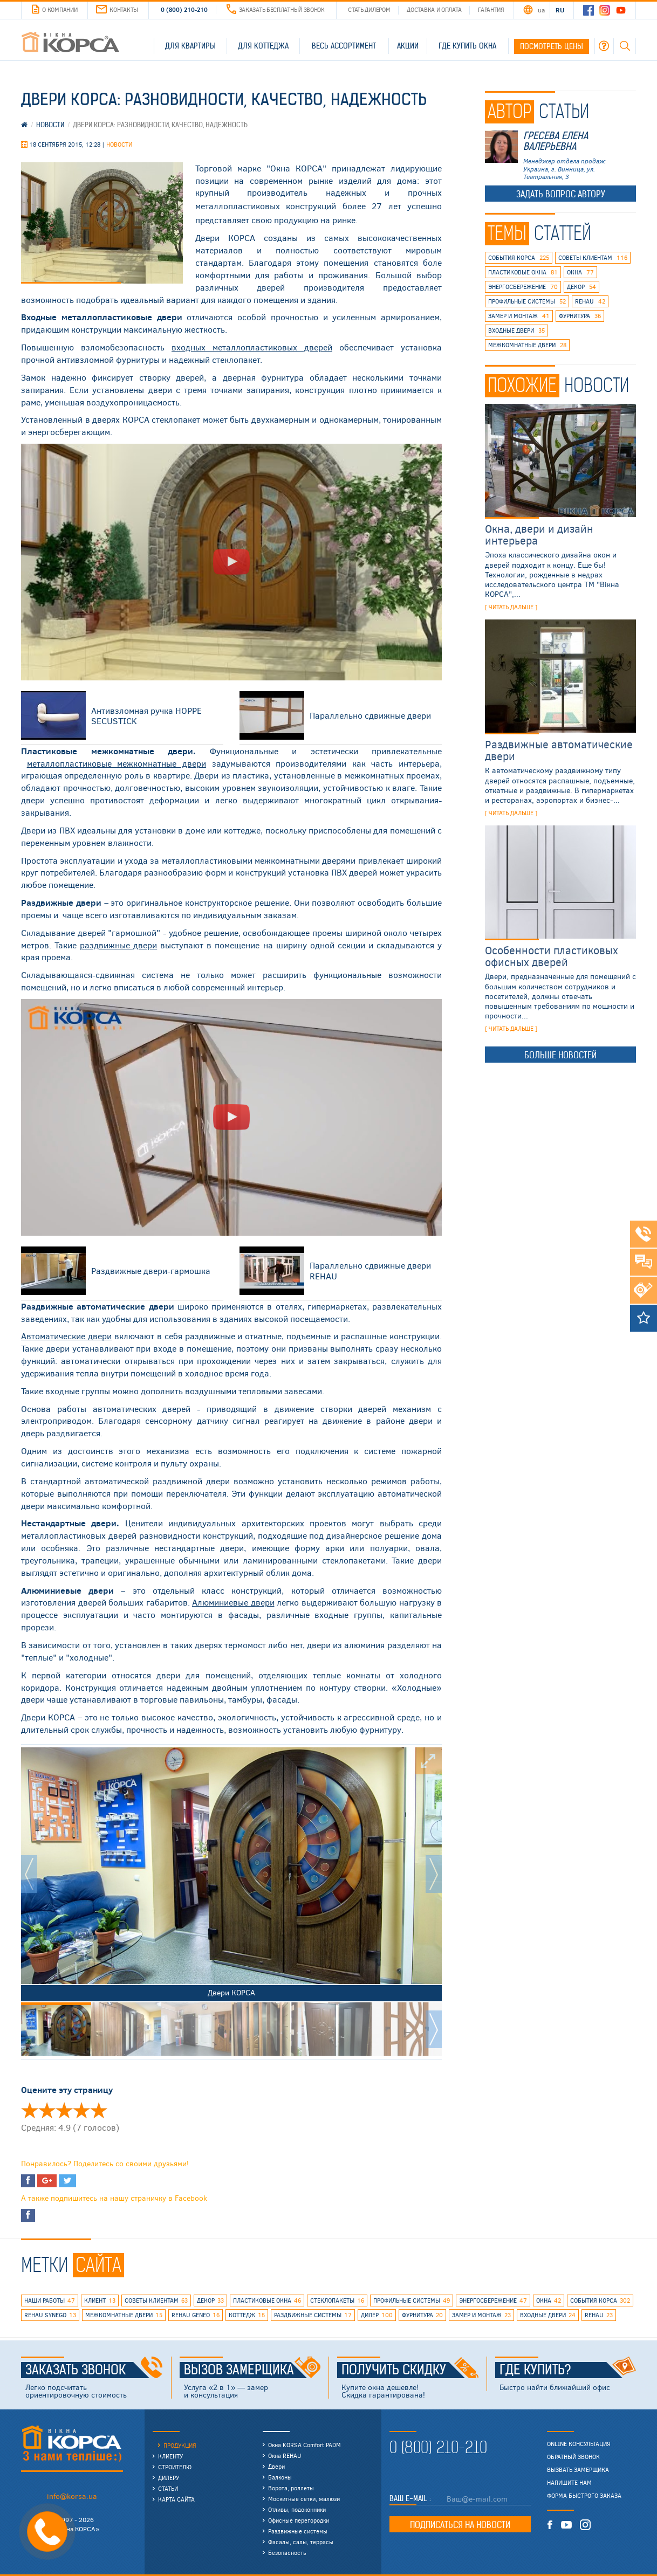 The width and height of the screenshot is (657, 2576). Describe the element at coordinates (551, 46) in the screenshot. I see `Посмотреть цены` at that location.